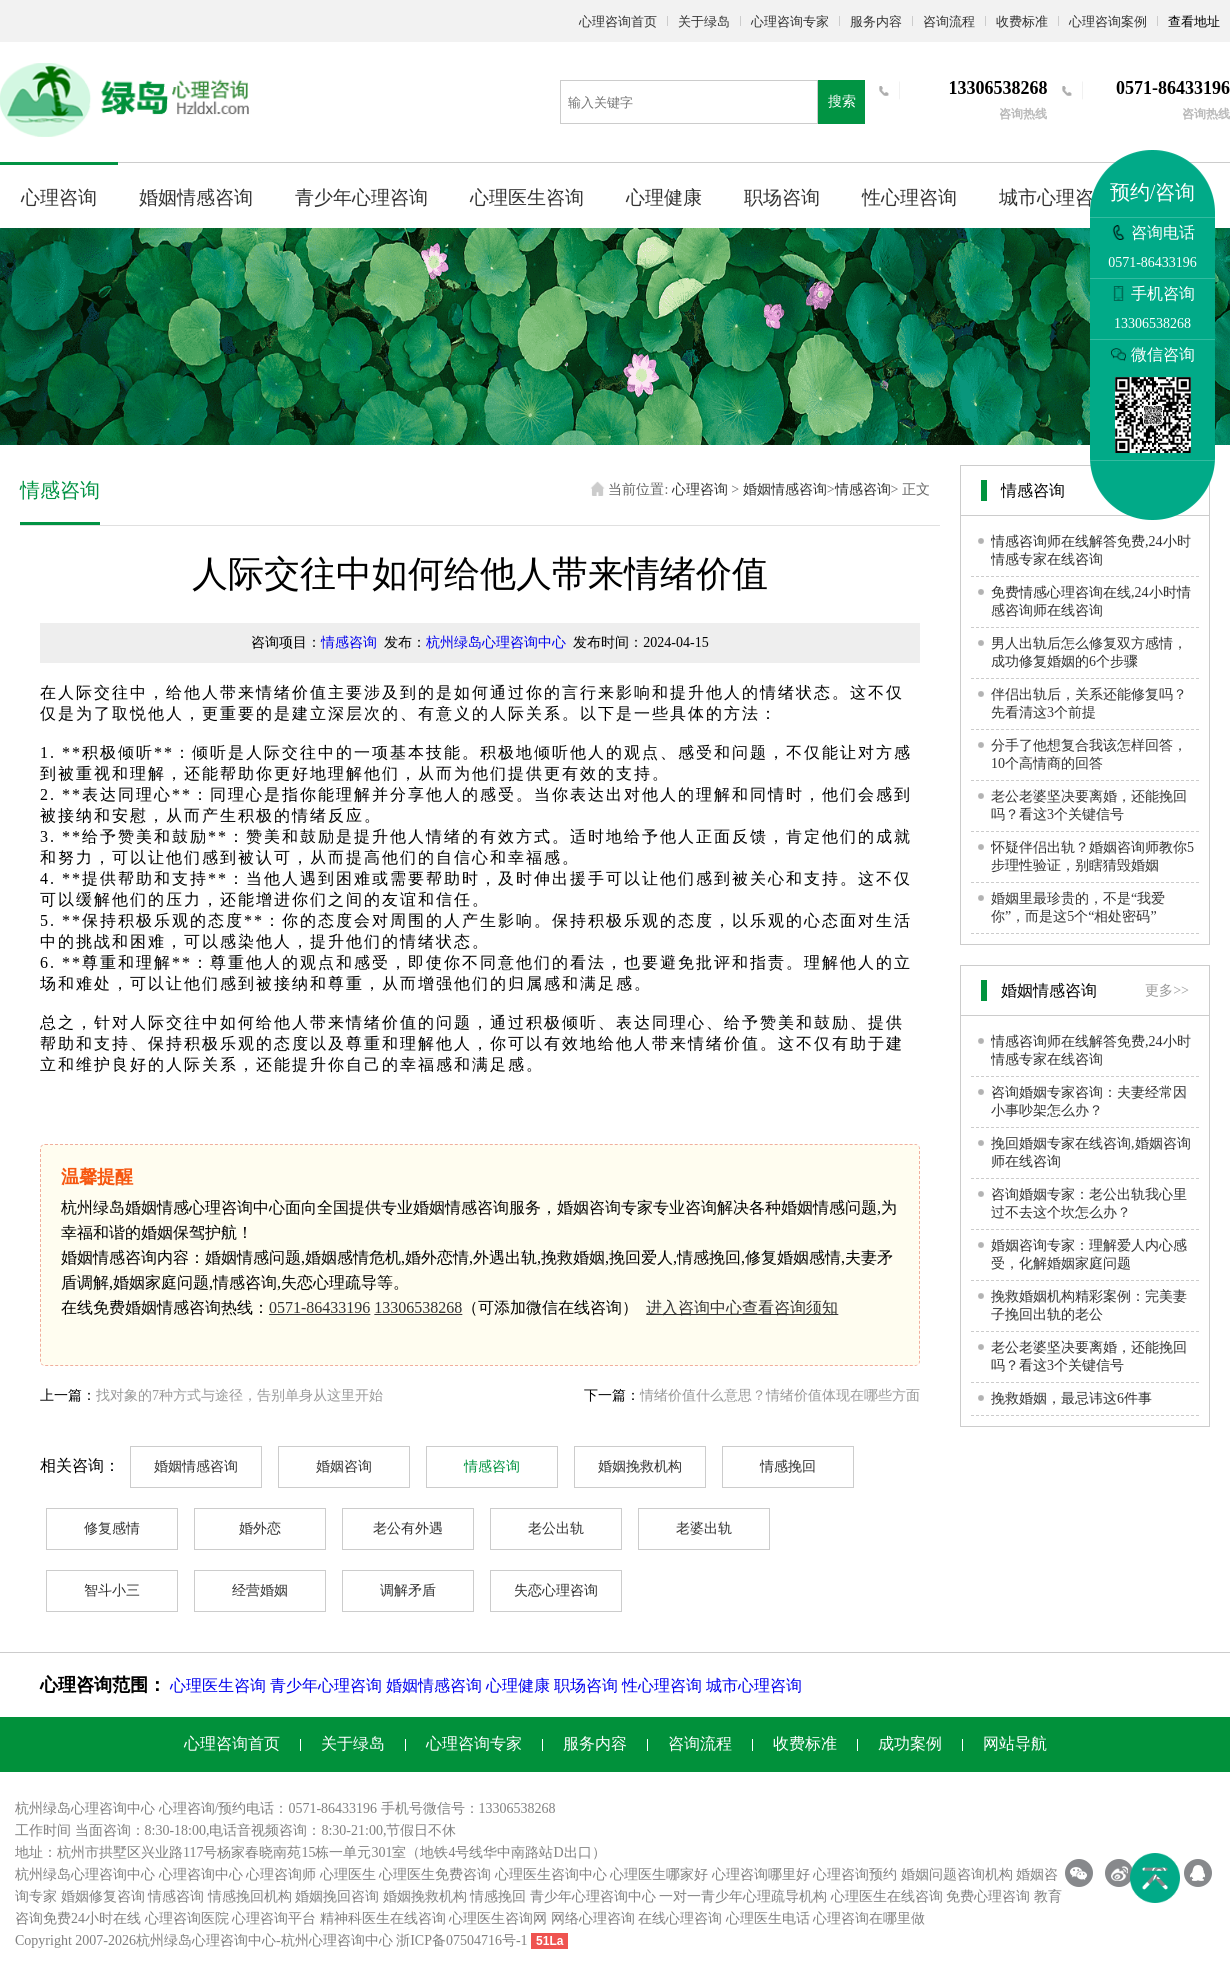 This screenshot has width=1230, height=1977. Describe the element at coordinates (556, 1528) in the screenshot. I see `老公出轨` at that location.